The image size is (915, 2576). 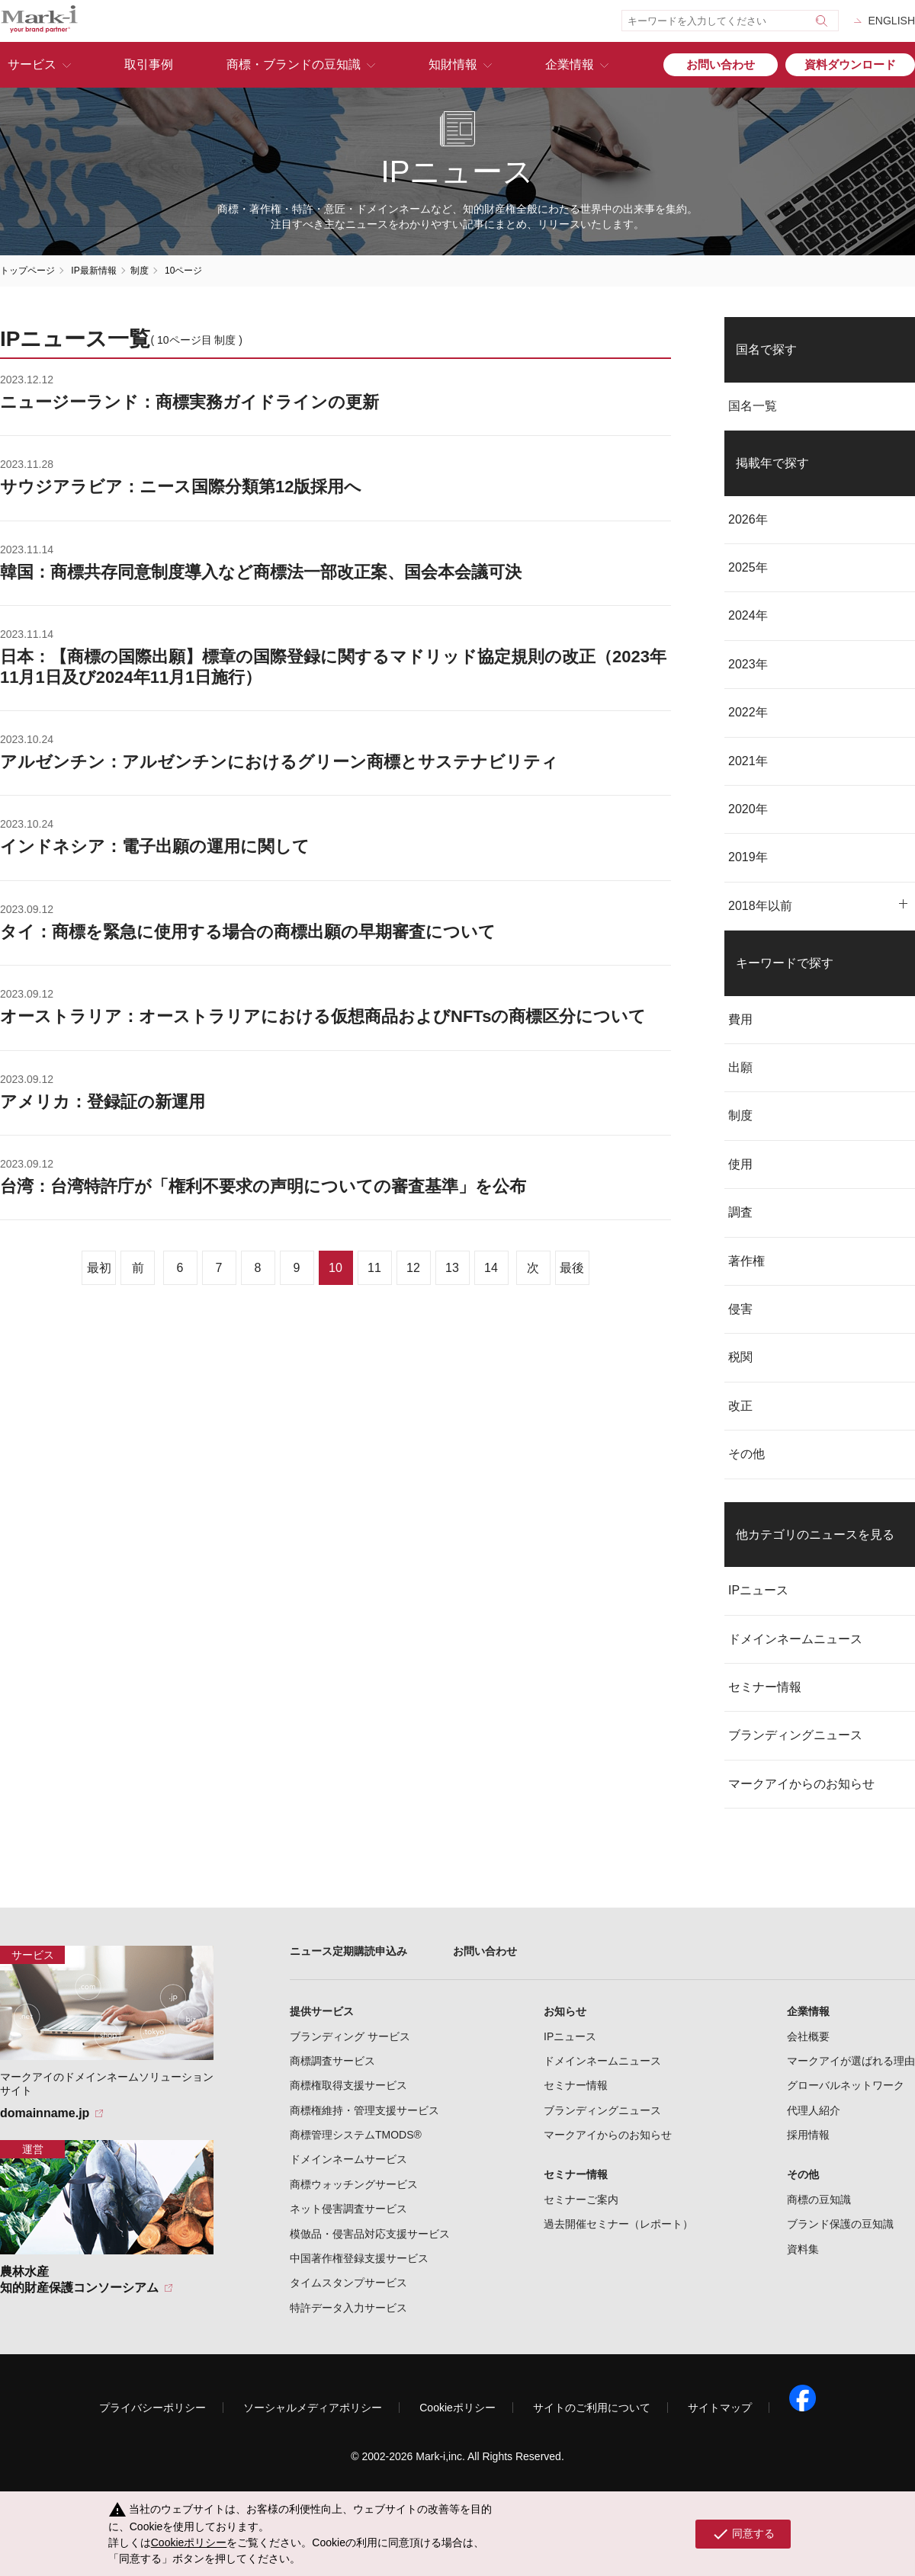 What do you see at coordinates (808, 2036) in the screenshot?
I see `会社概要` at bounding box center [808, 2036].